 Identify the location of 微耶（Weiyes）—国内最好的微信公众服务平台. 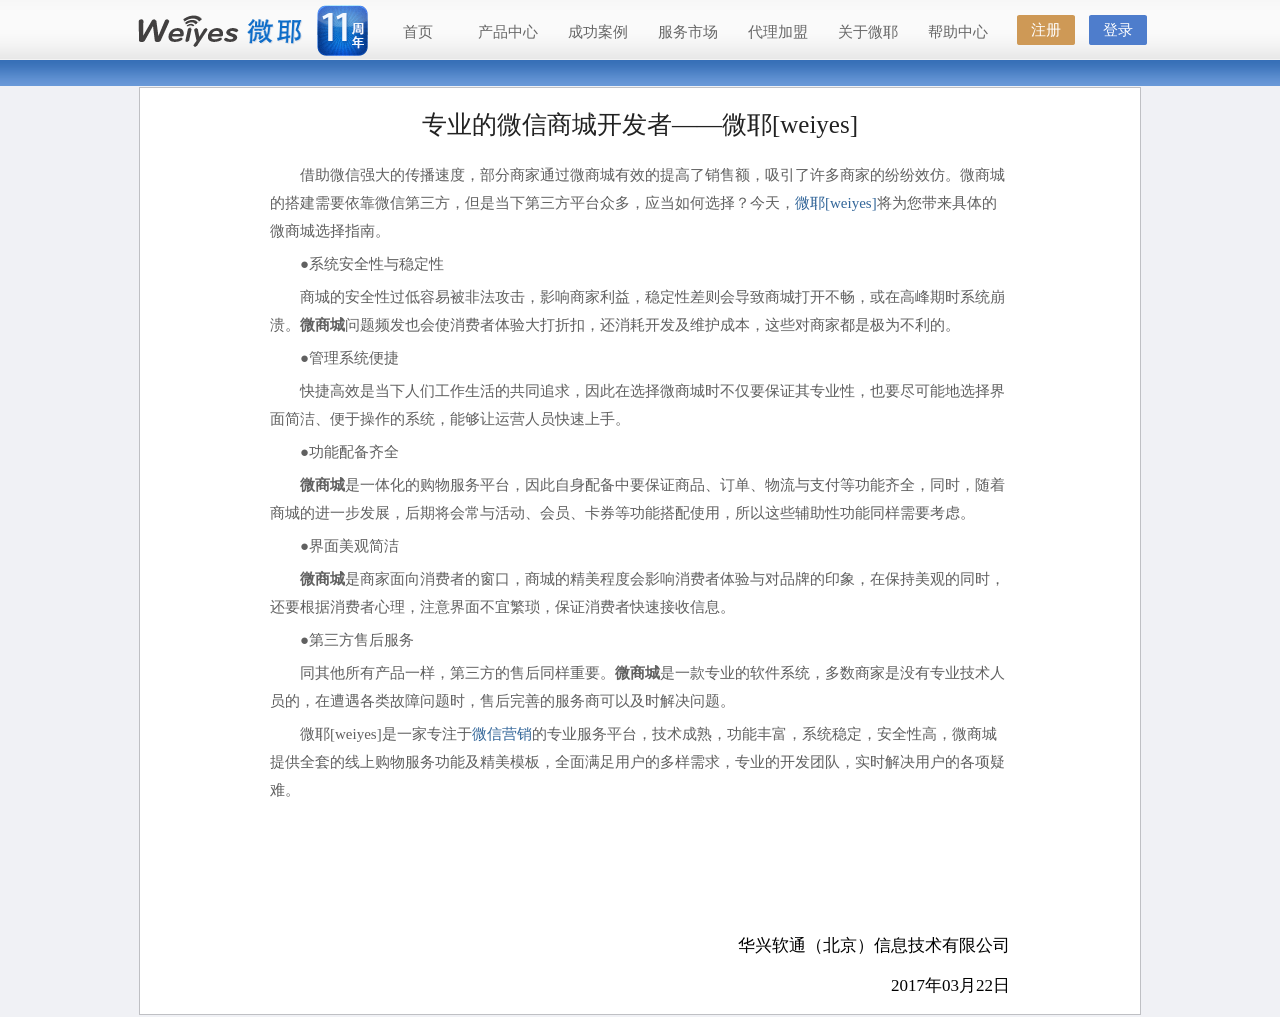
(219, 32).